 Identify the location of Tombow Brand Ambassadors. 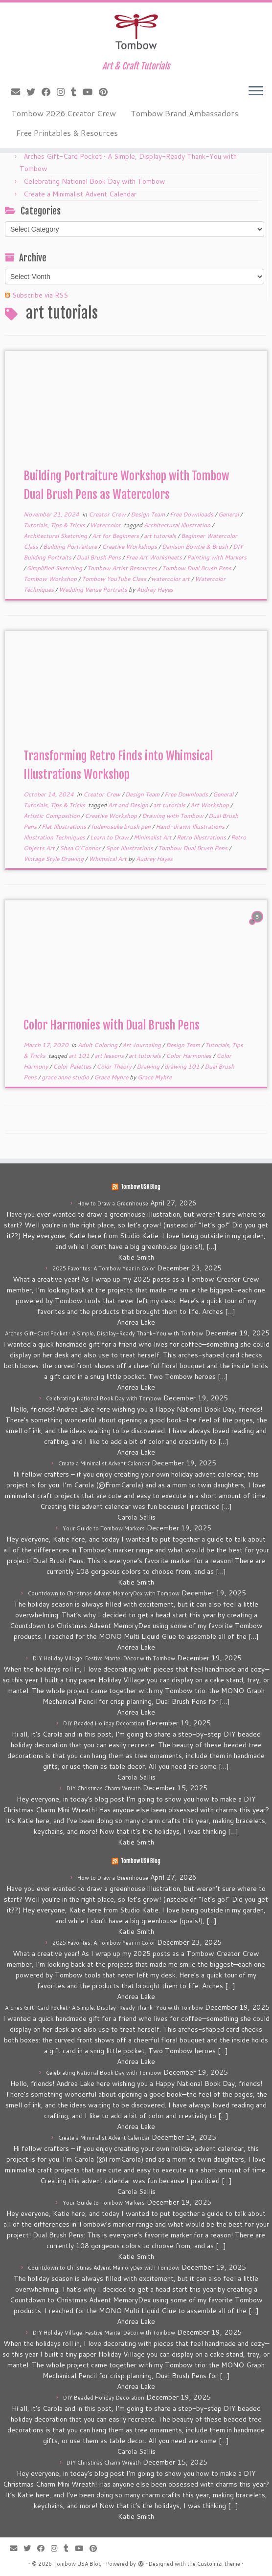
(184, 113).